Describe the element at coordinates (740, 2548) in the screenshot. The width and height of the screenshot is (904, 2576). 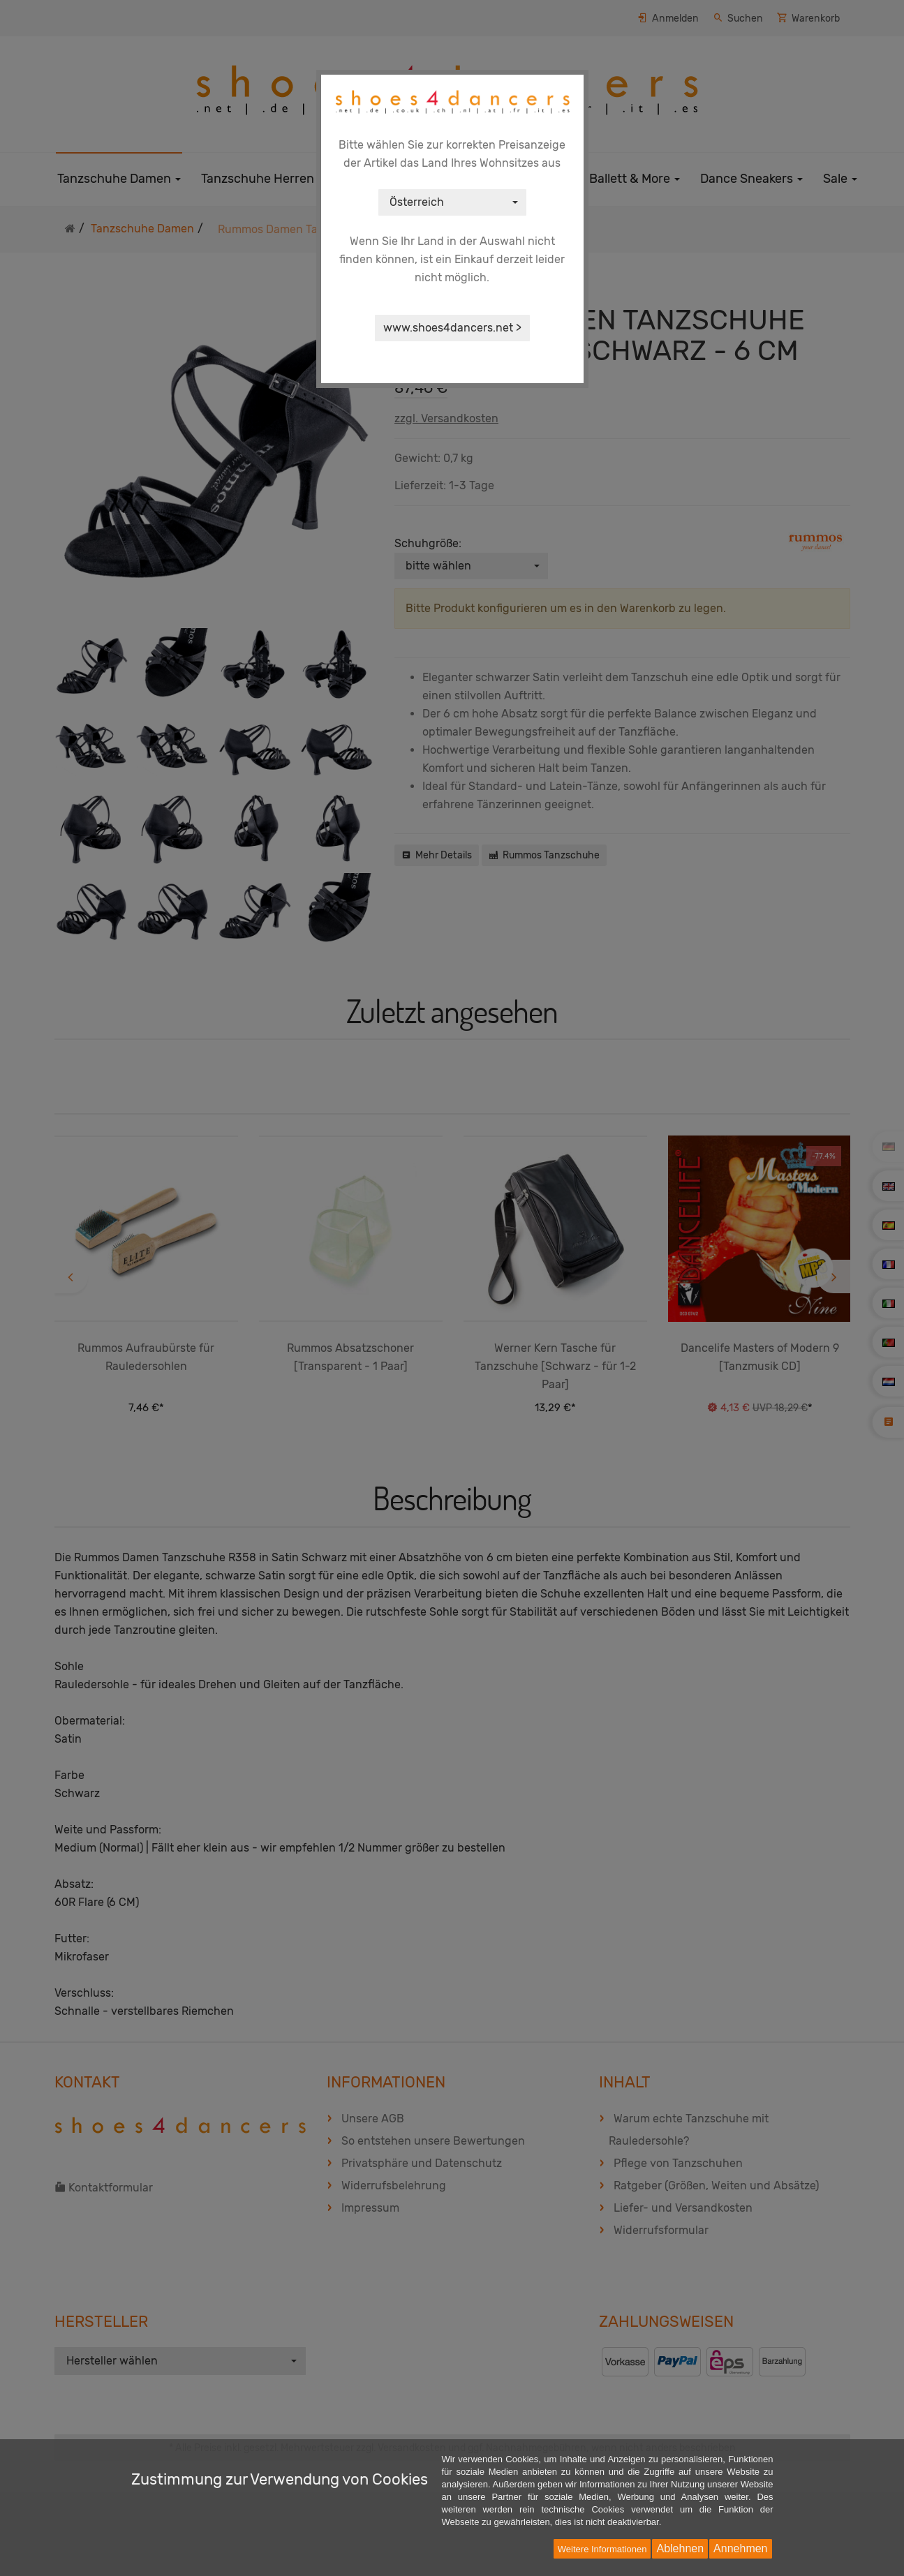
I see `Annehmen` at that location.